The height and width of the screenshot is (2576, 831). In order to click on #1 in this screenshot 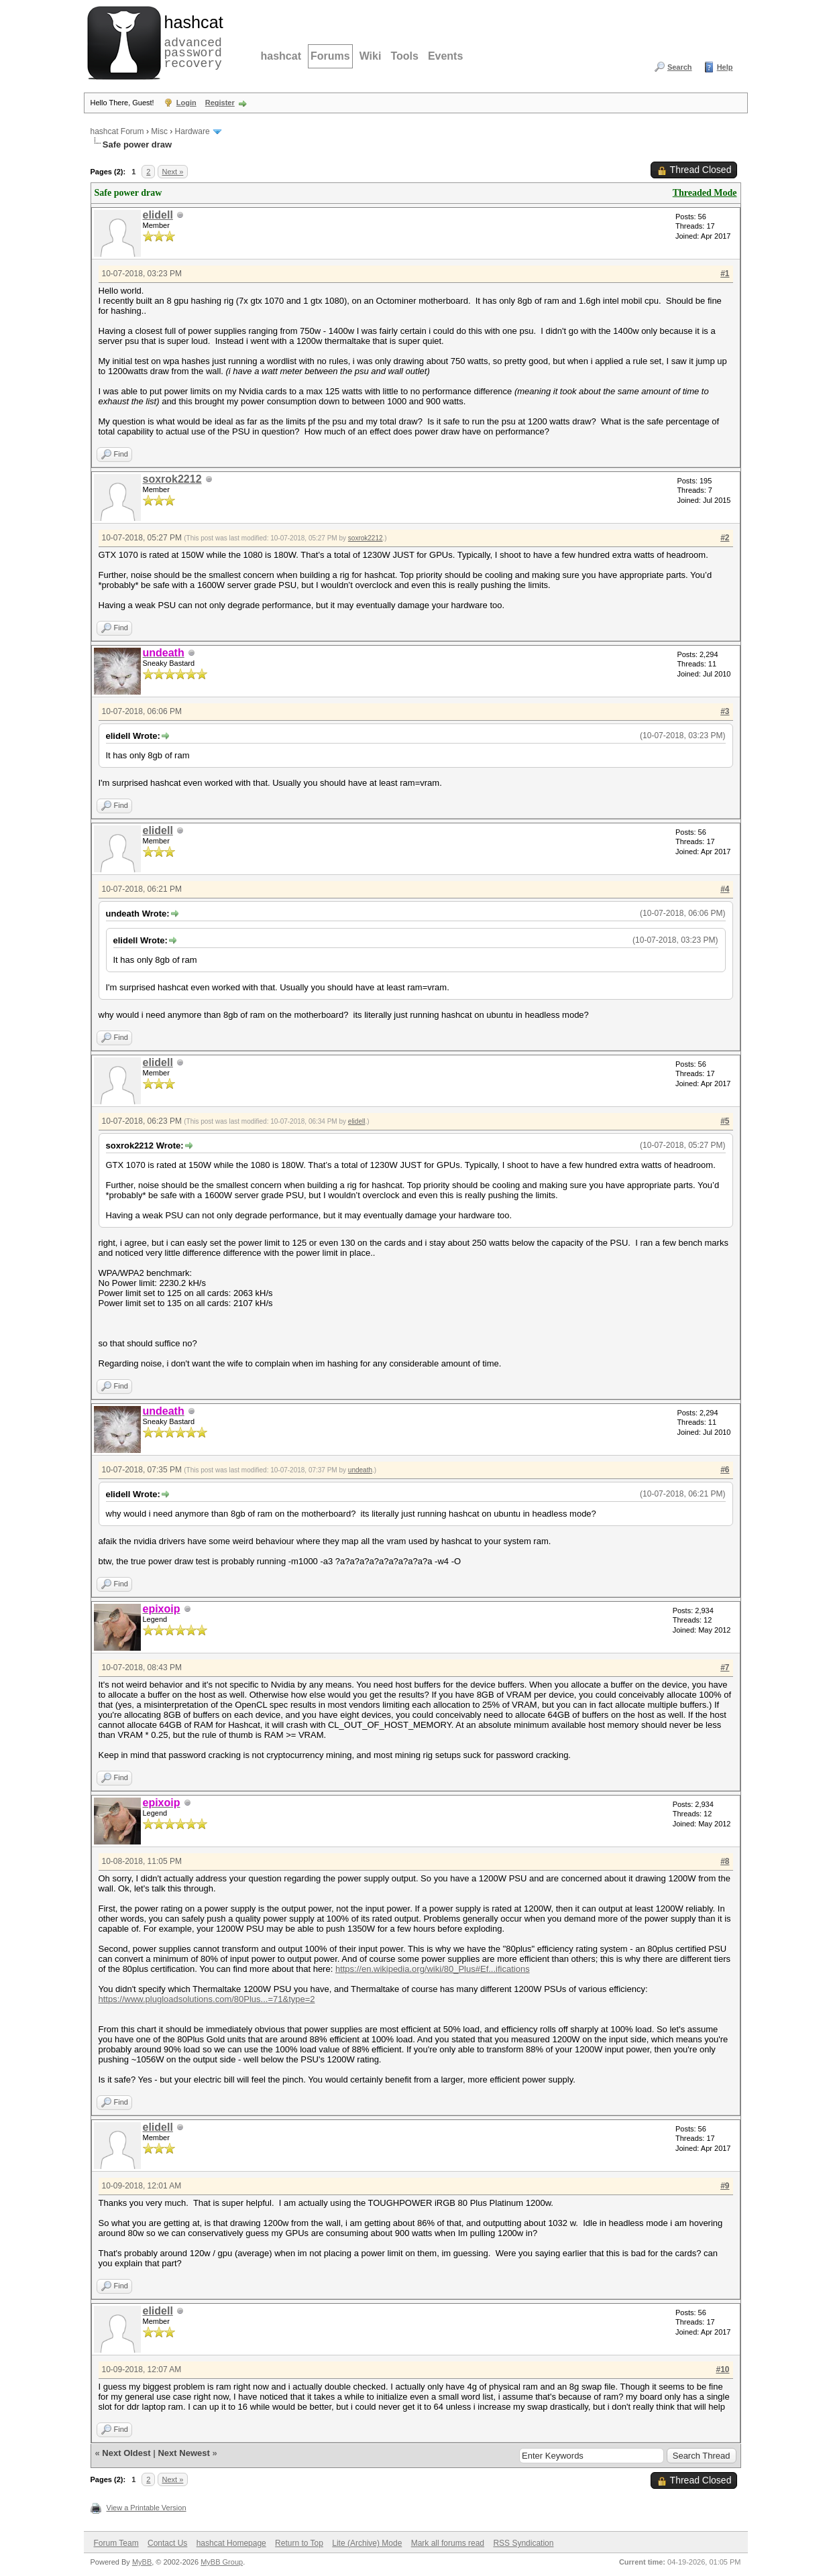, I will do `click(724, 273)`.